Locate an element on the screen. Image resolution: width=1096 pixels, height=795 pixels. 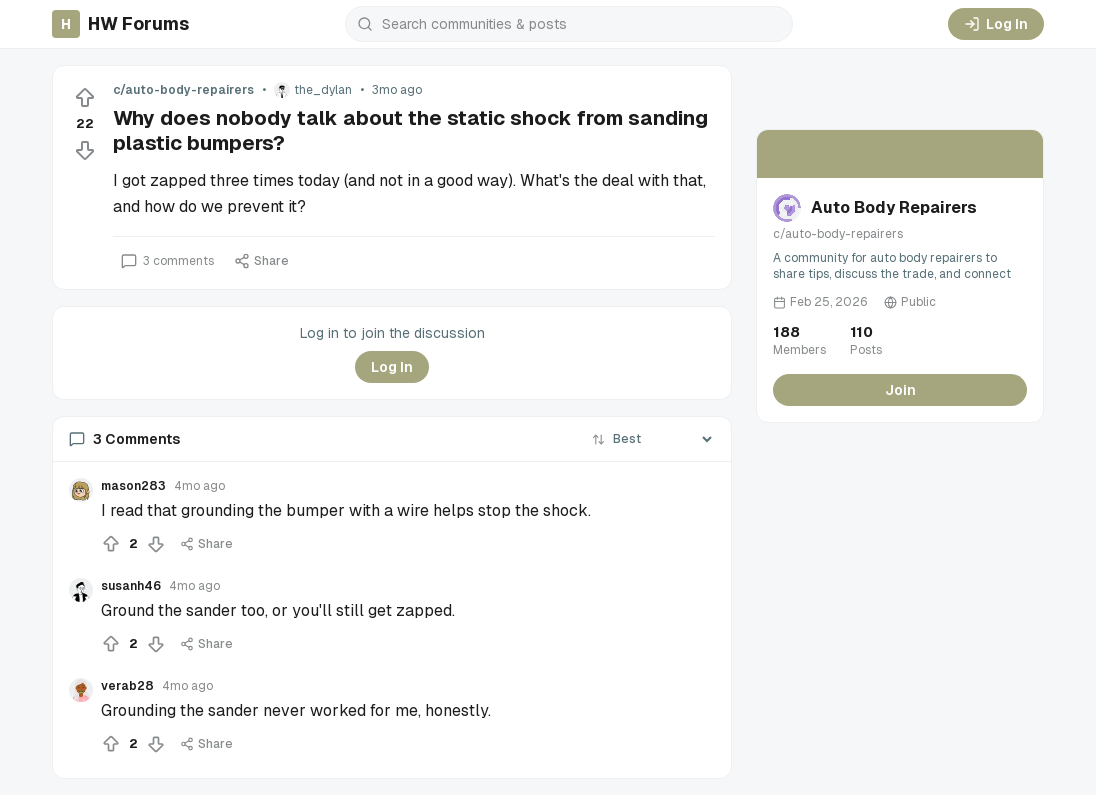
[Downvote] is located at coordinates (85, 150).